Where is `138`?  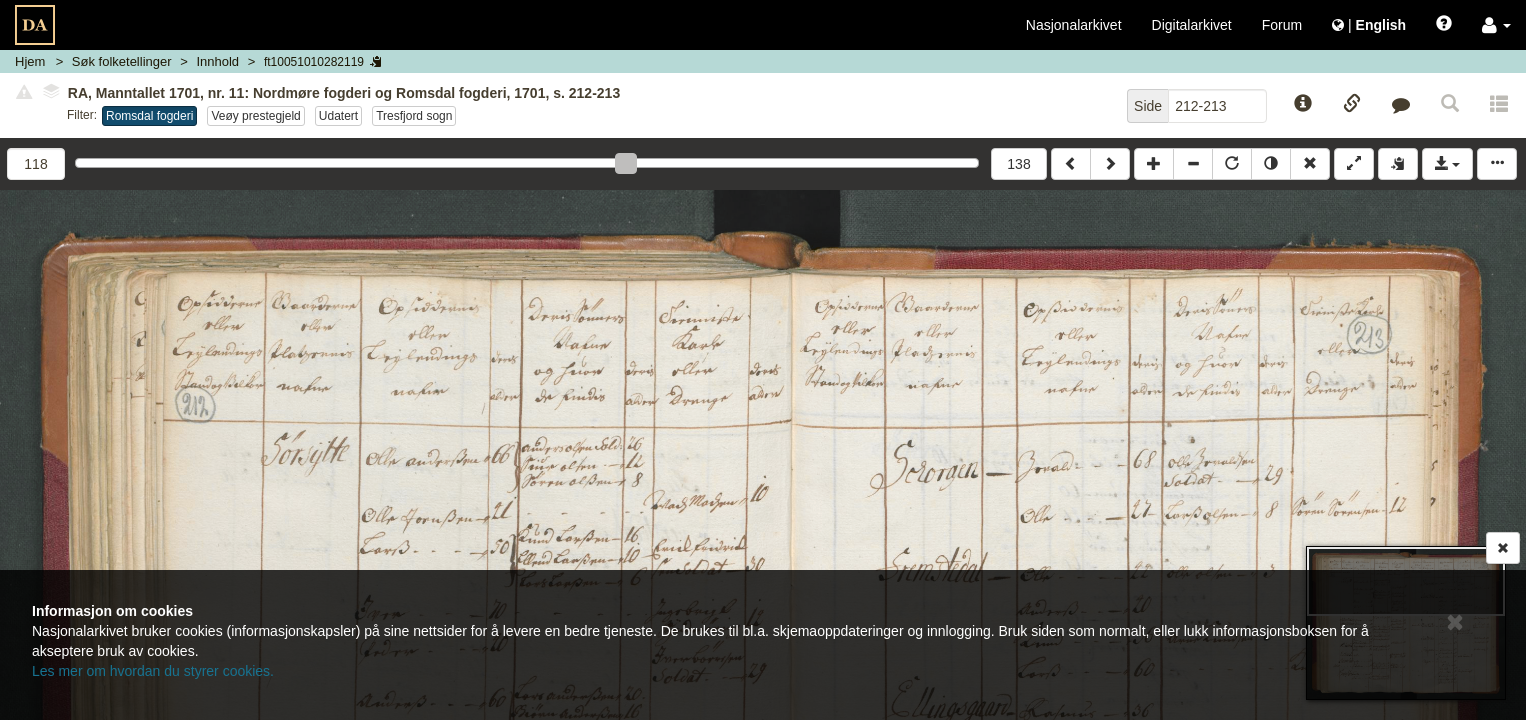
138 is located at coordinates (1018, 164).